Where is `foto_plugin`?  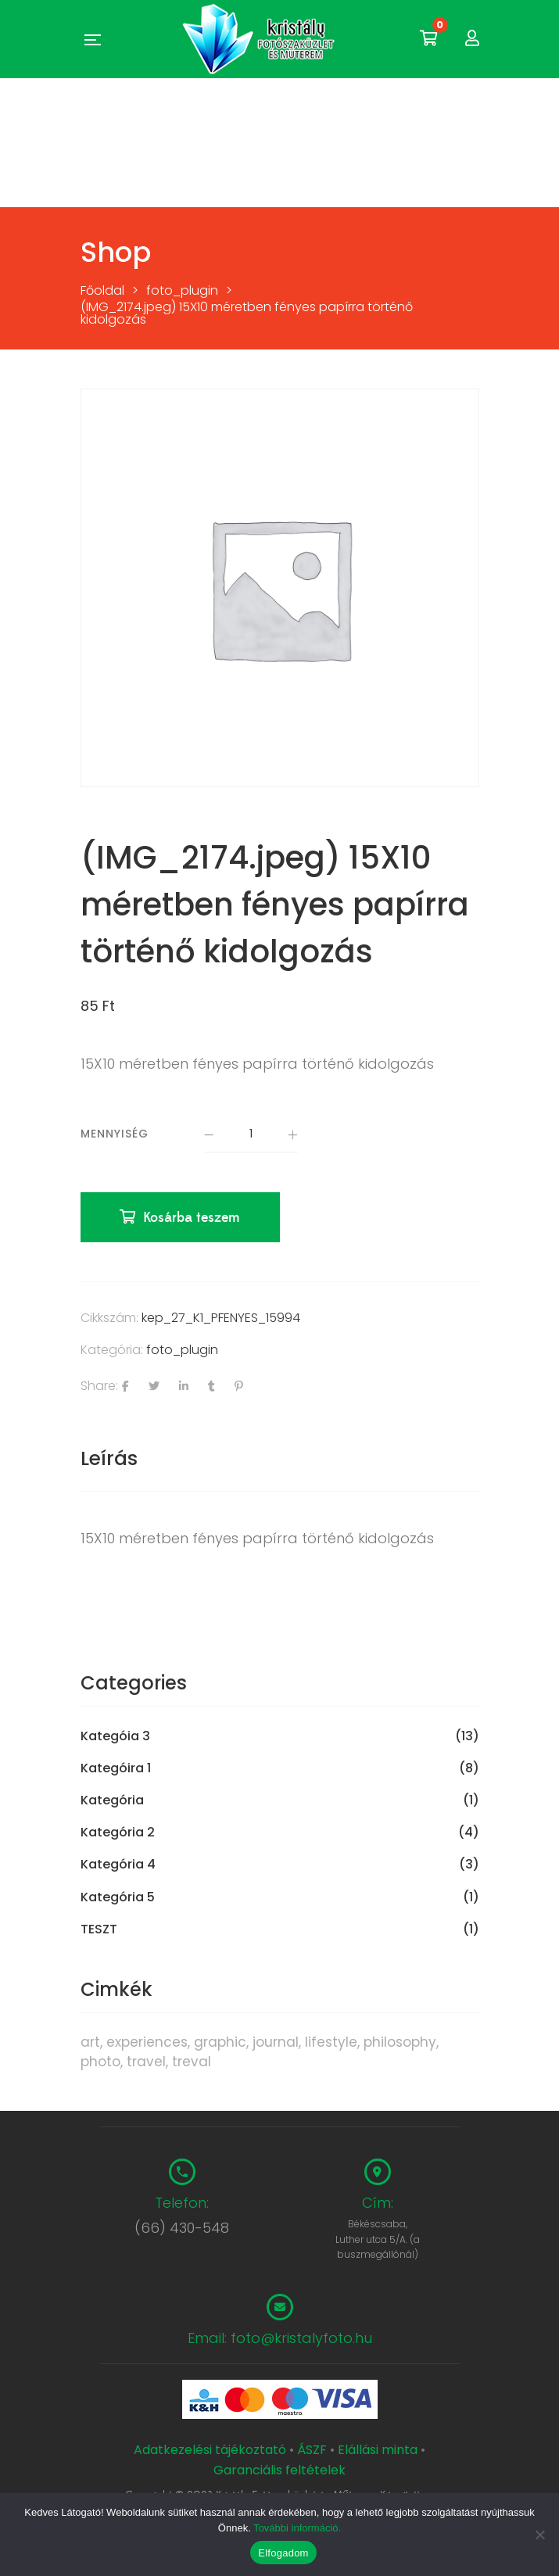
foto_plugin is located at coordinates (182, 1351).